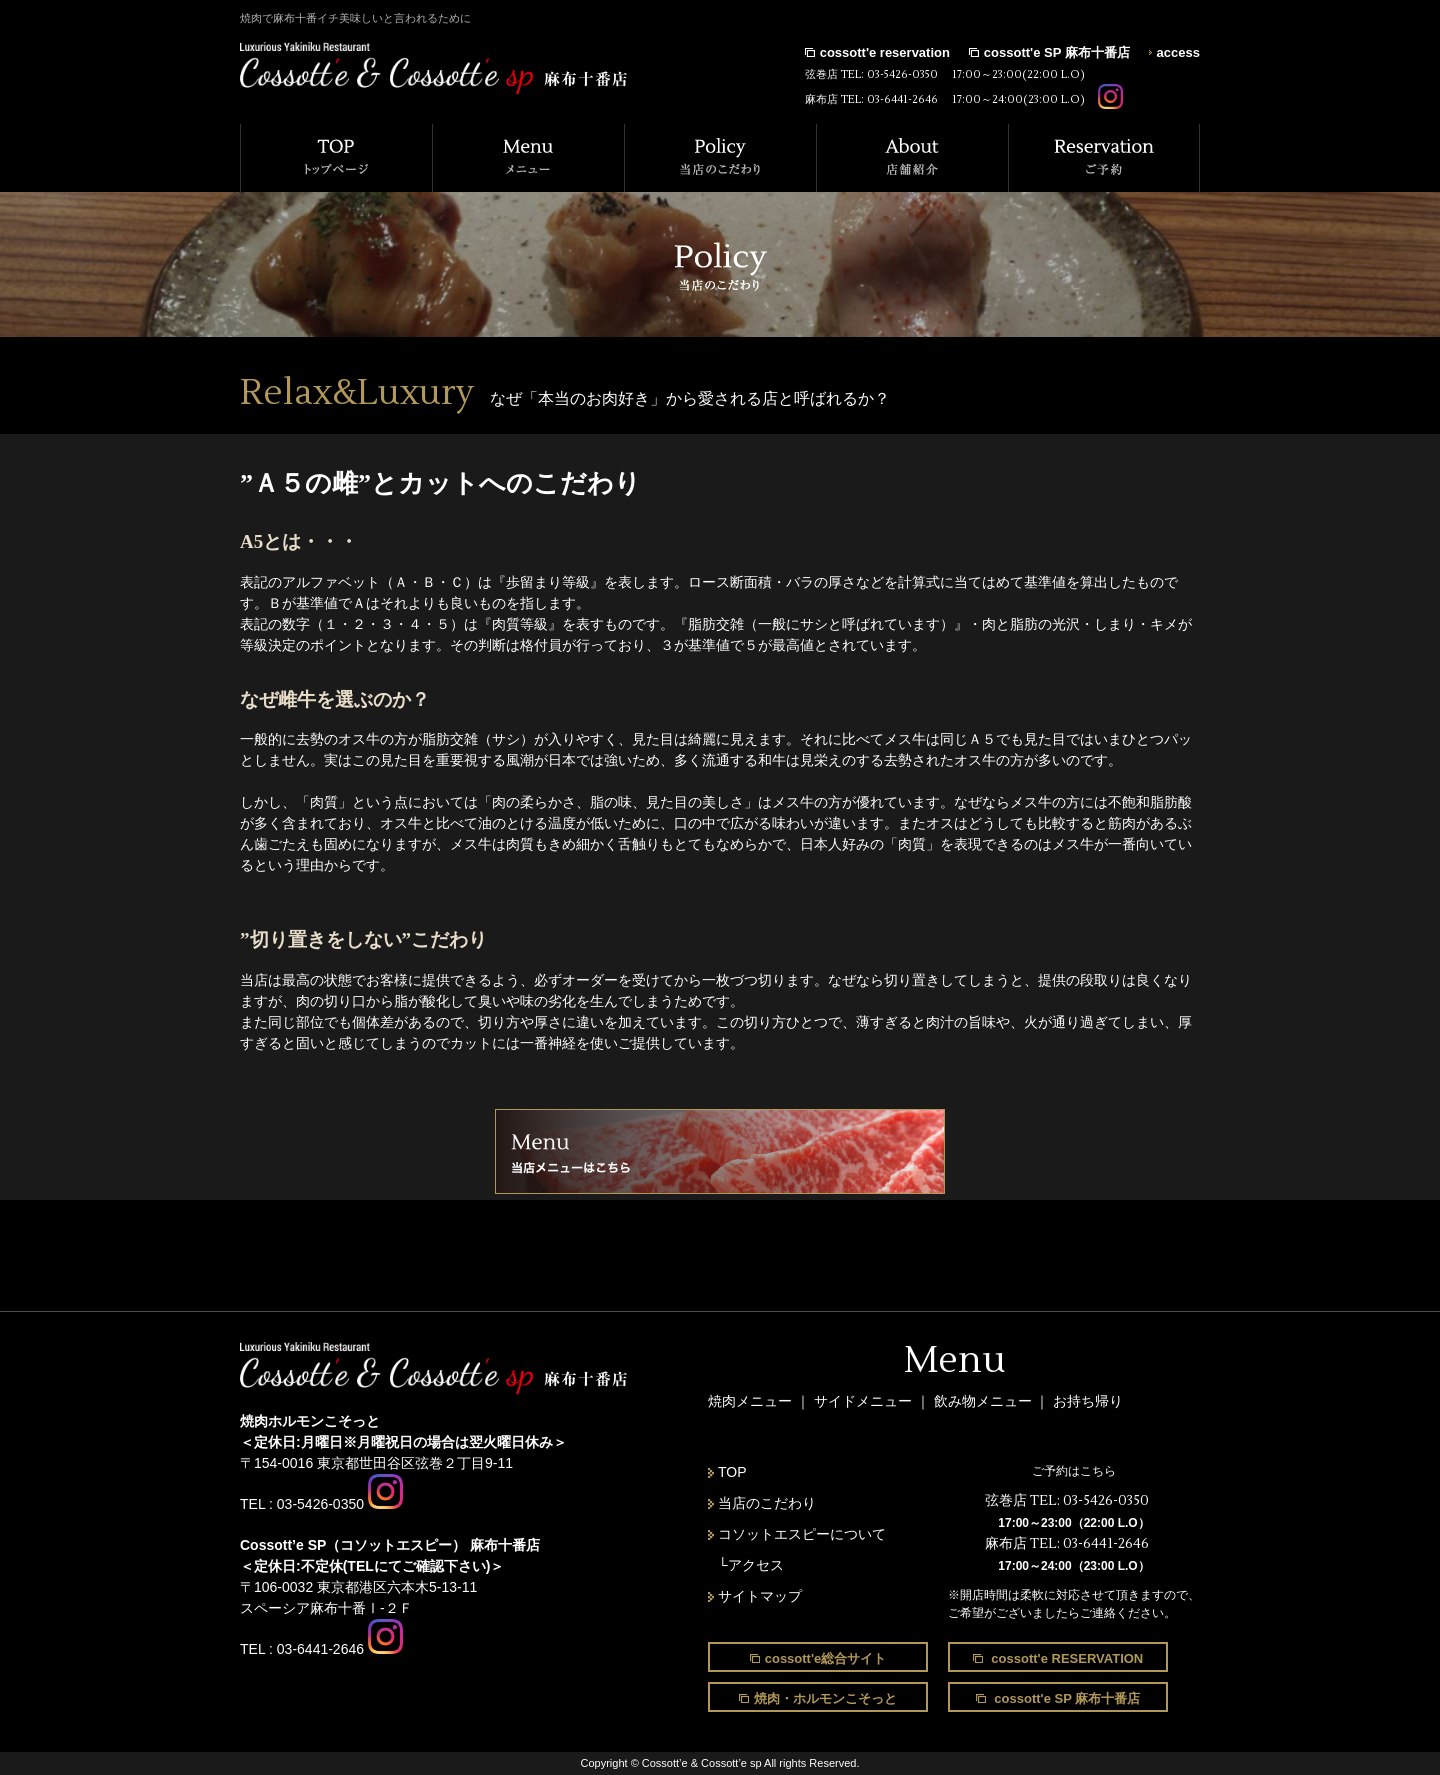  Describe the element at coordinates (985, 1401) in the screenshot. I see `飲み物メニュー` at that location.